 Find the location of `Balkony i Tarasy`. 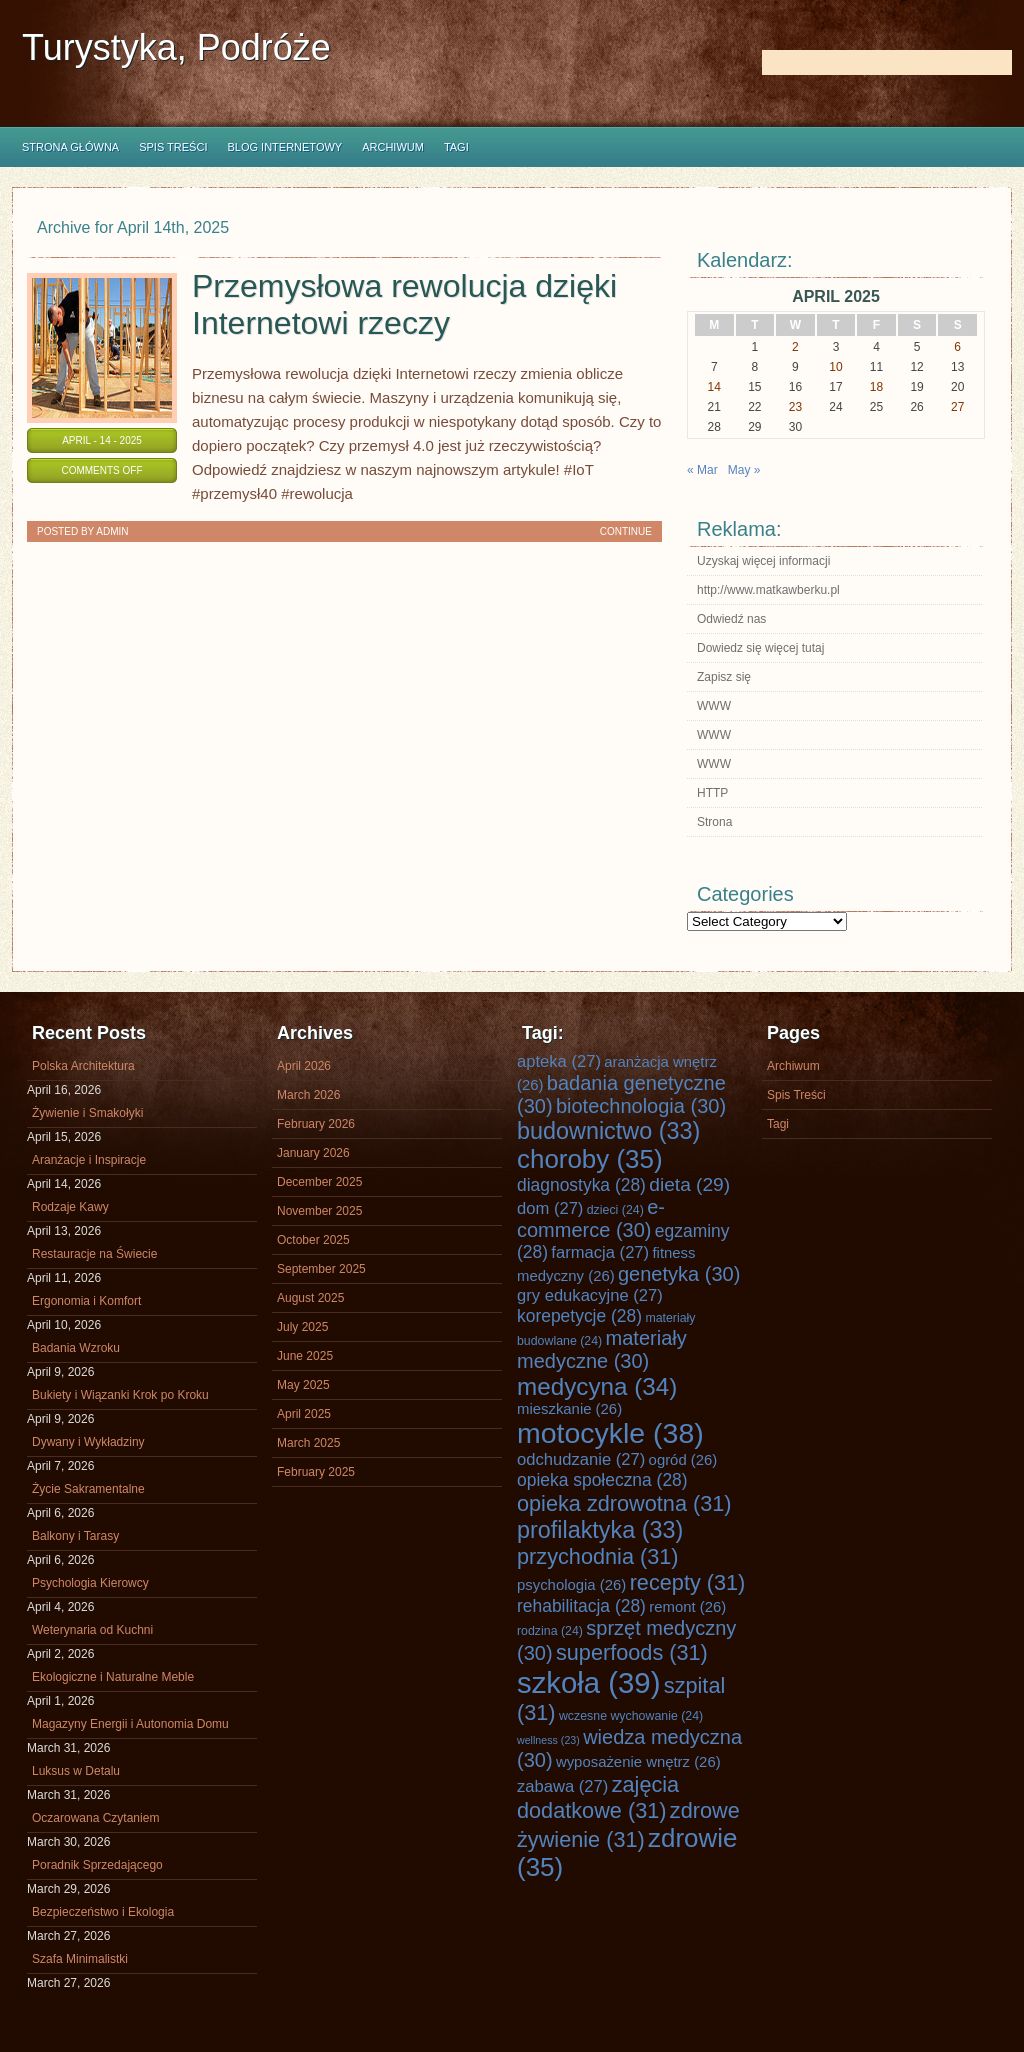

Balkony i Tarasy is located at coordinates (75, 1536).